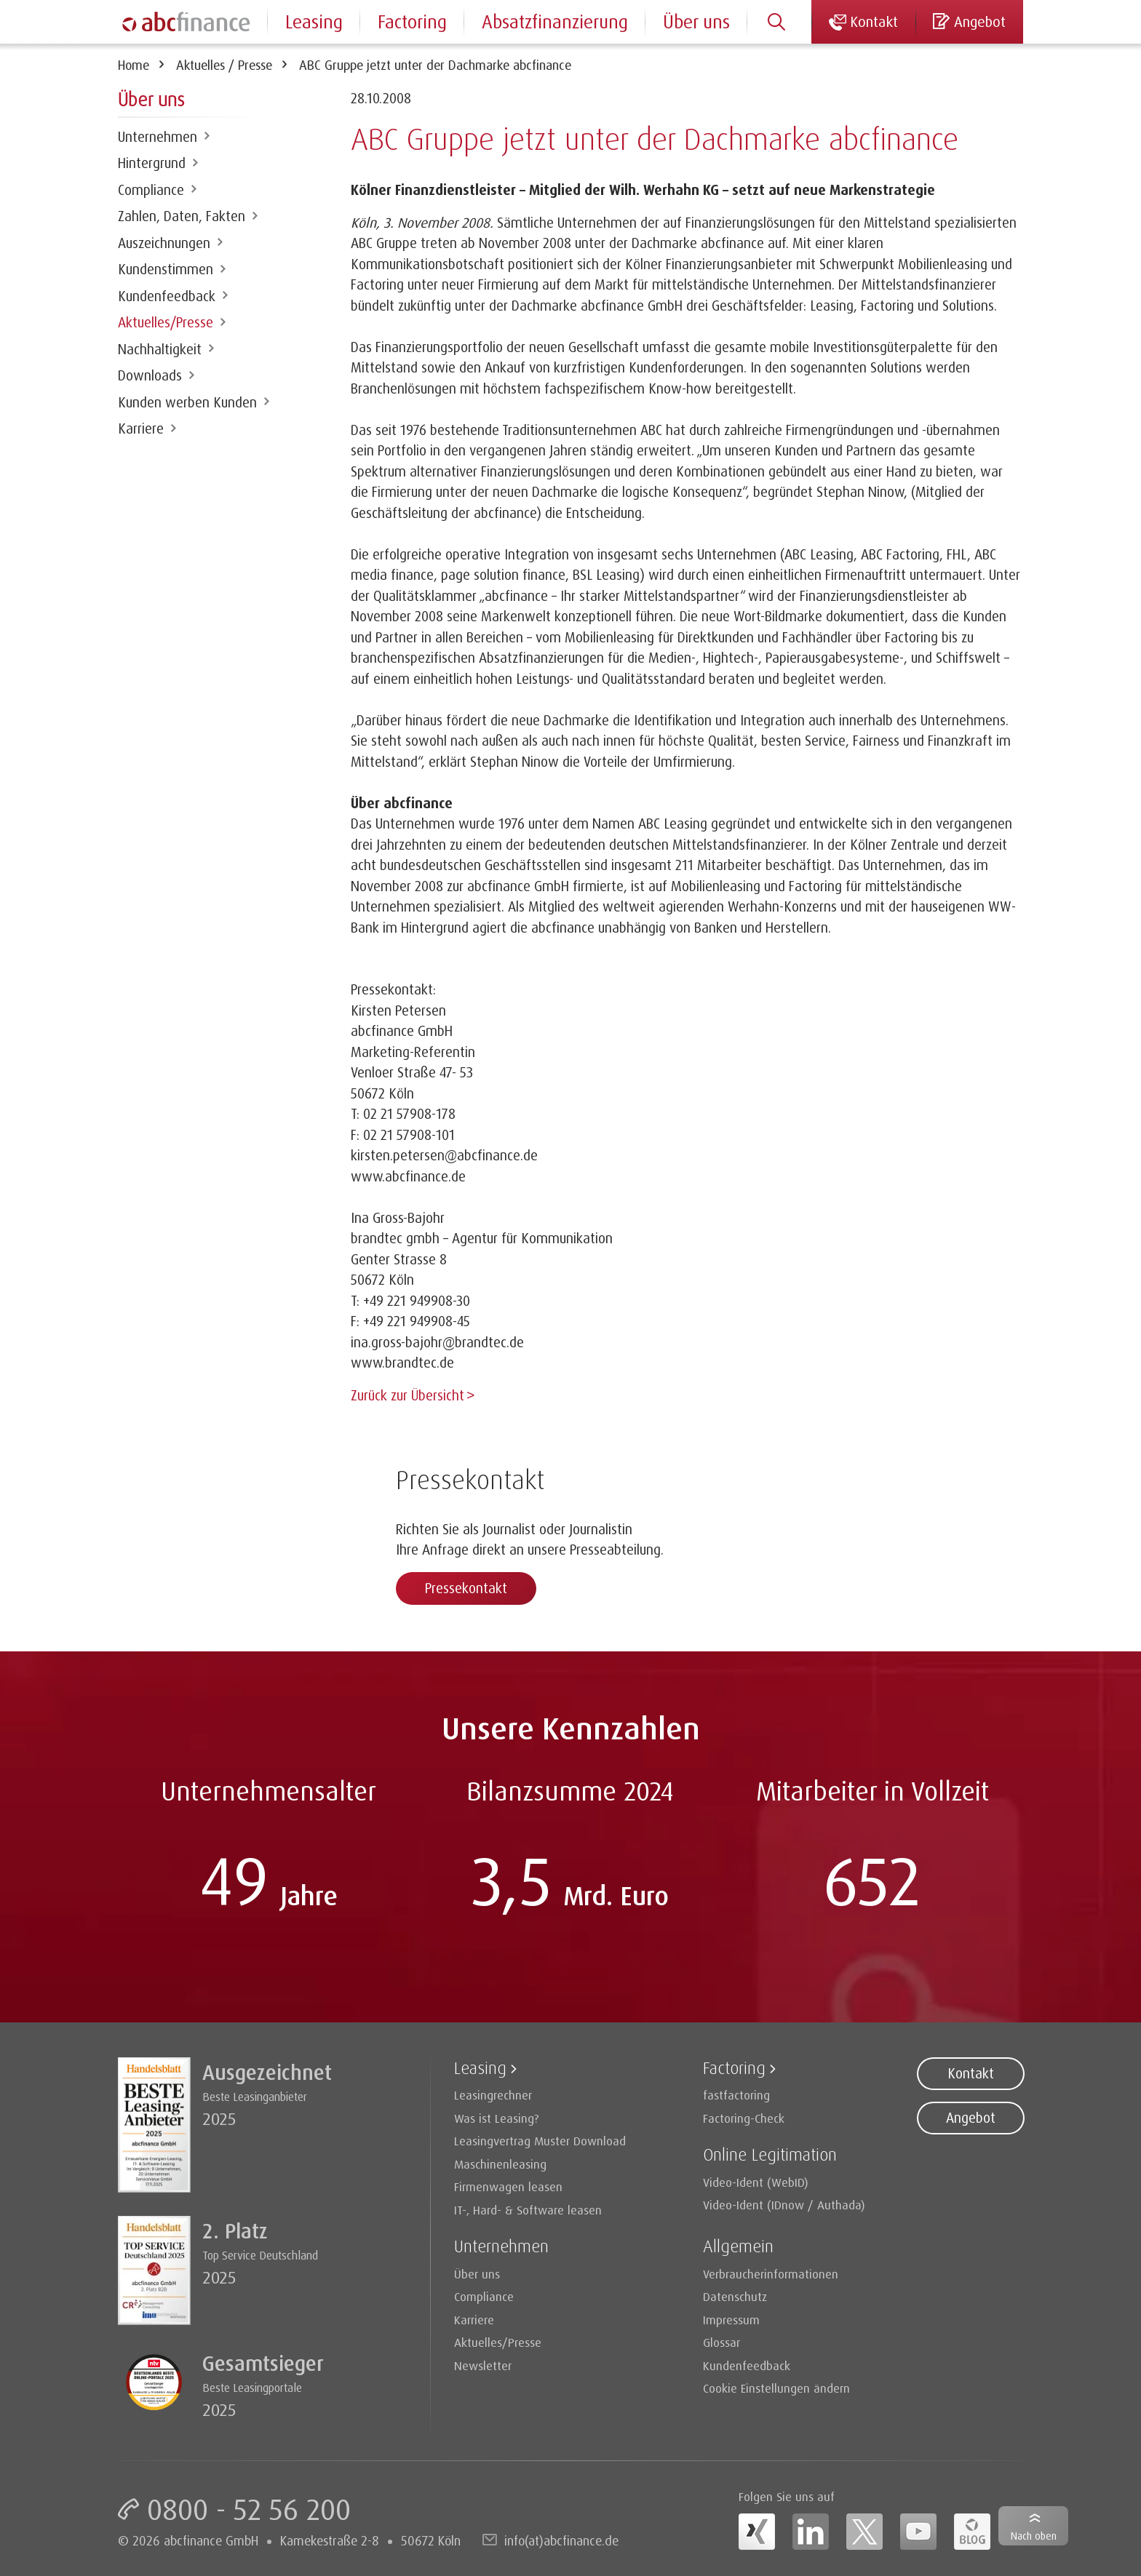 The width and height of the screenshot is (1141, 2576). What do you see at coordinates (187, 402) in the screenshot?
I see `Kunden werben Kunden` at bounding box center [187, 402].